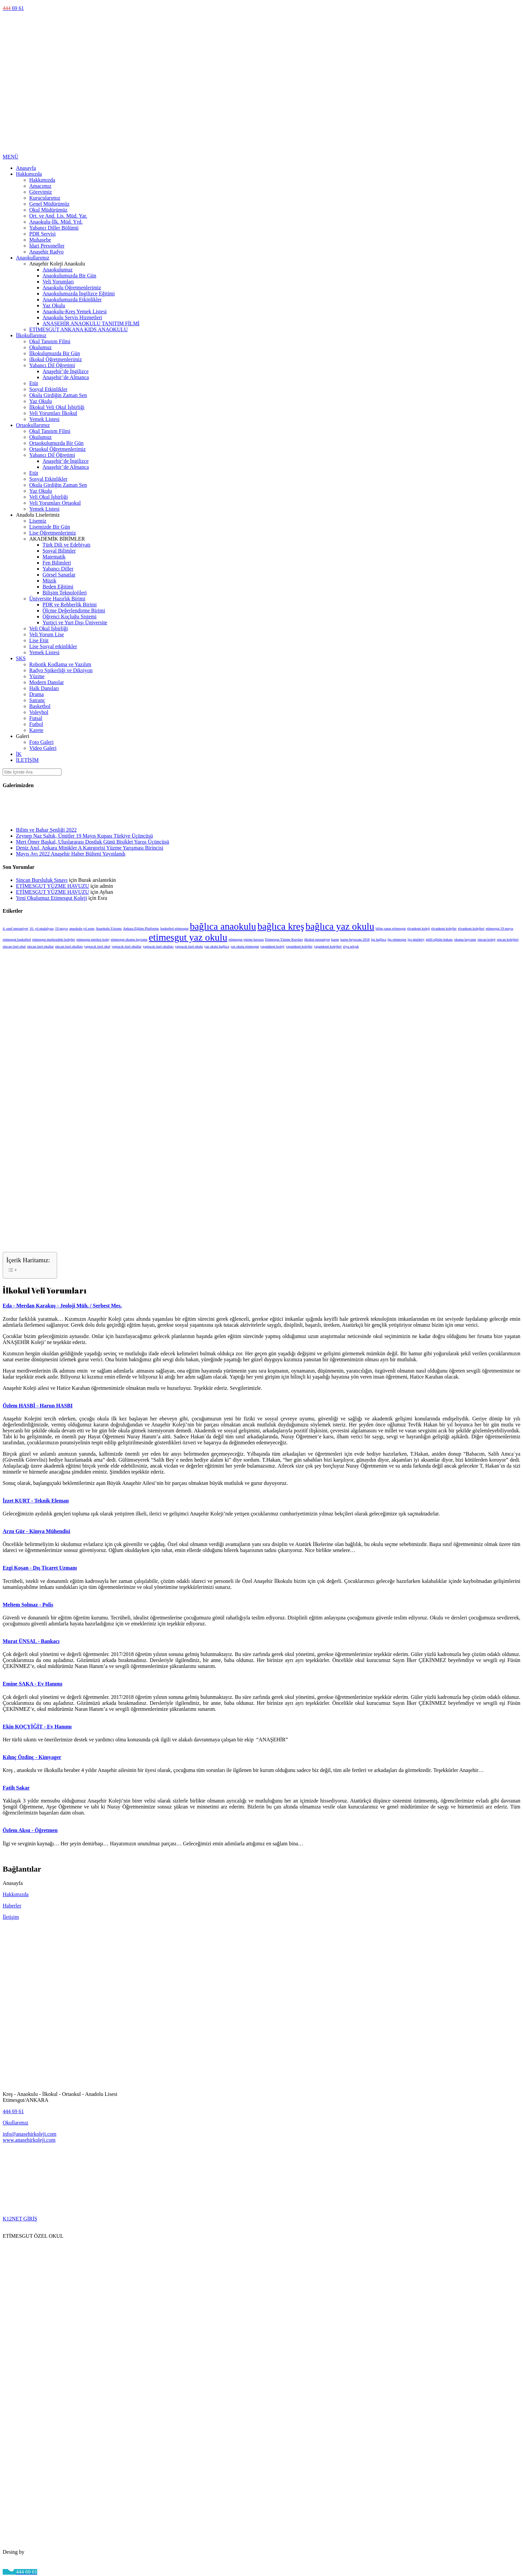  What do you see at coordinates (109, 928) in the screenshot?
I see `Anaokulu Yılsonu [Anaokulu Yılsonu (1 öge)]` at bounding box center [109, 928].